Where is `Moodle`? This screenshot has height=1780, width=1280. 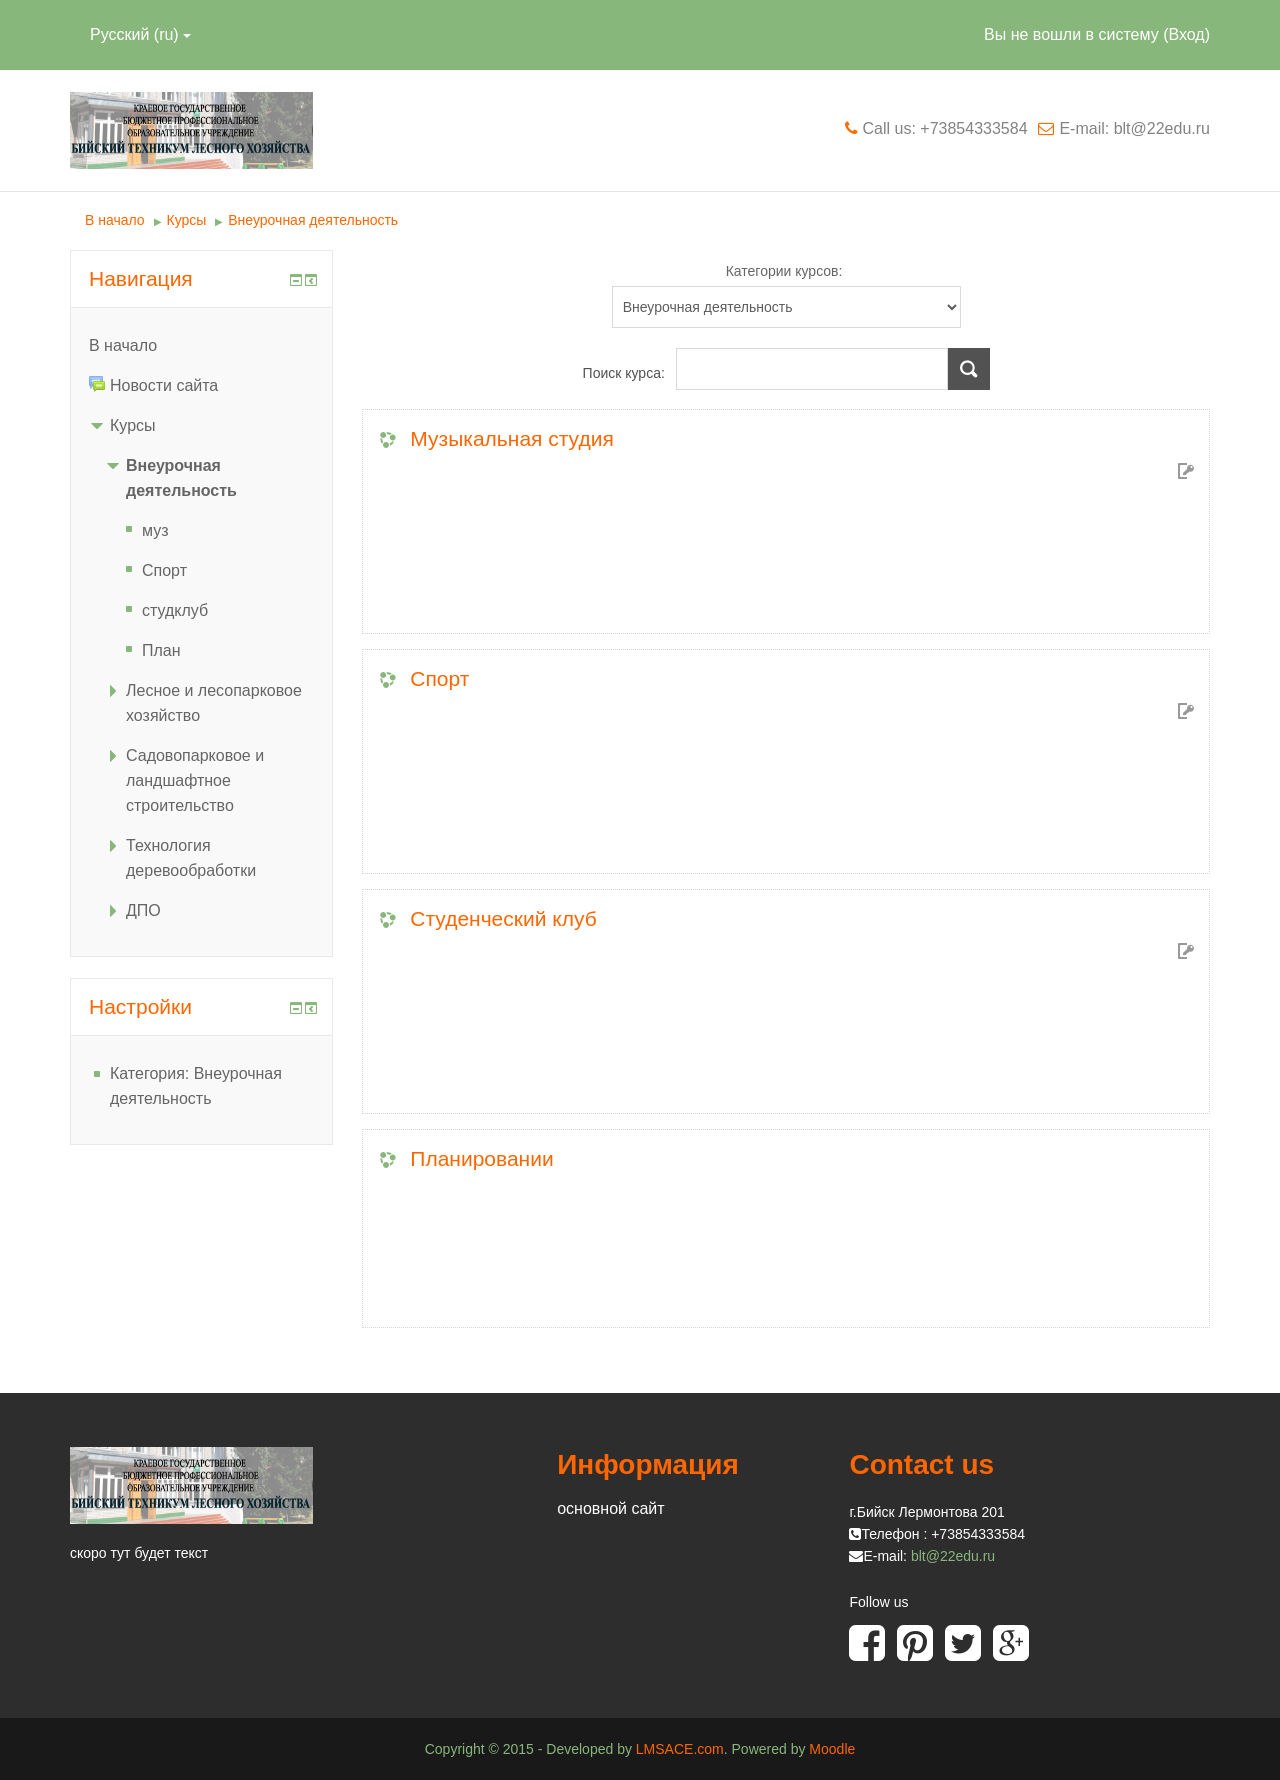
Moodle is located at coordinates (832, 1749).